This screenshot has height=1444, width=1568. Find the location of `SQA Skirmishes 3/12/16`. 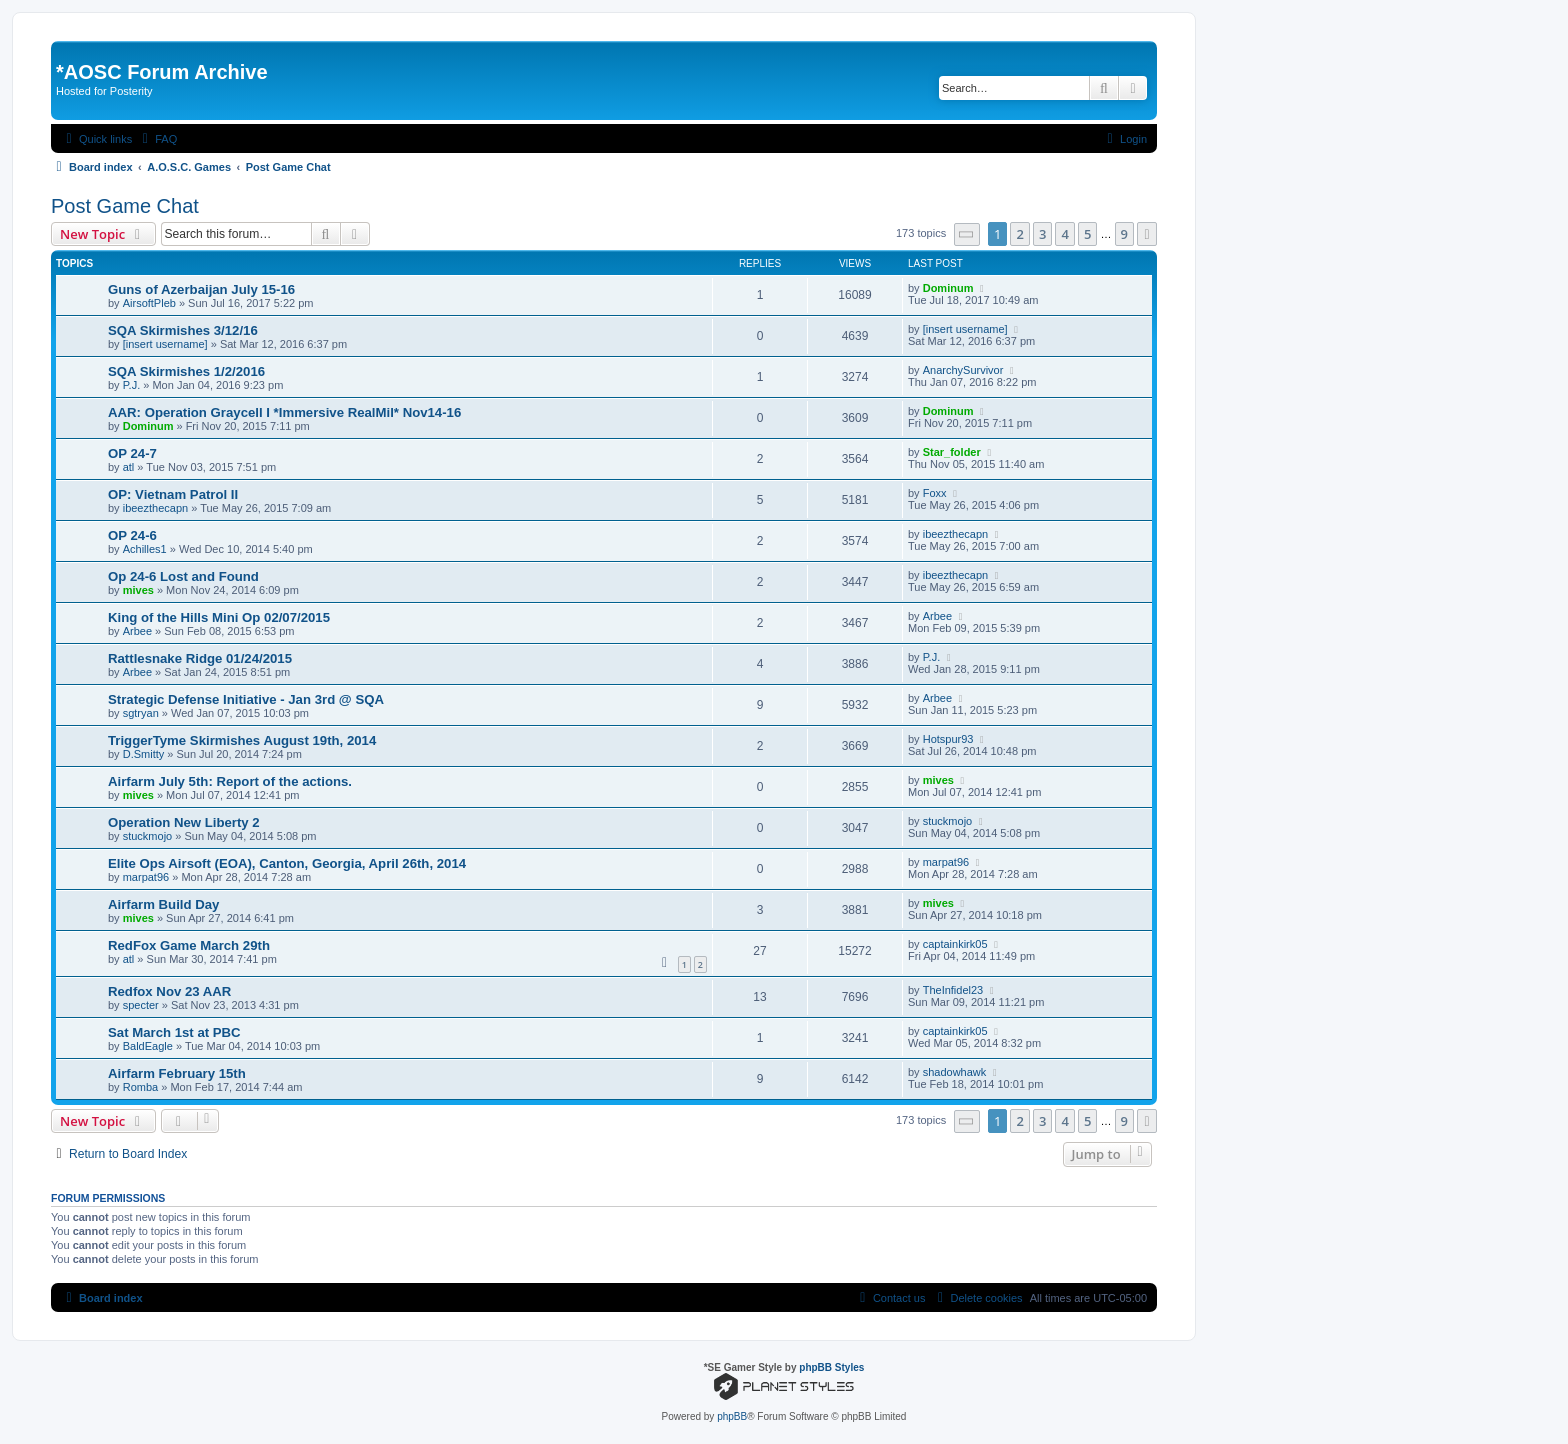

SQA Skirmishes 3/12/16 is located at coordinates (183, 330).